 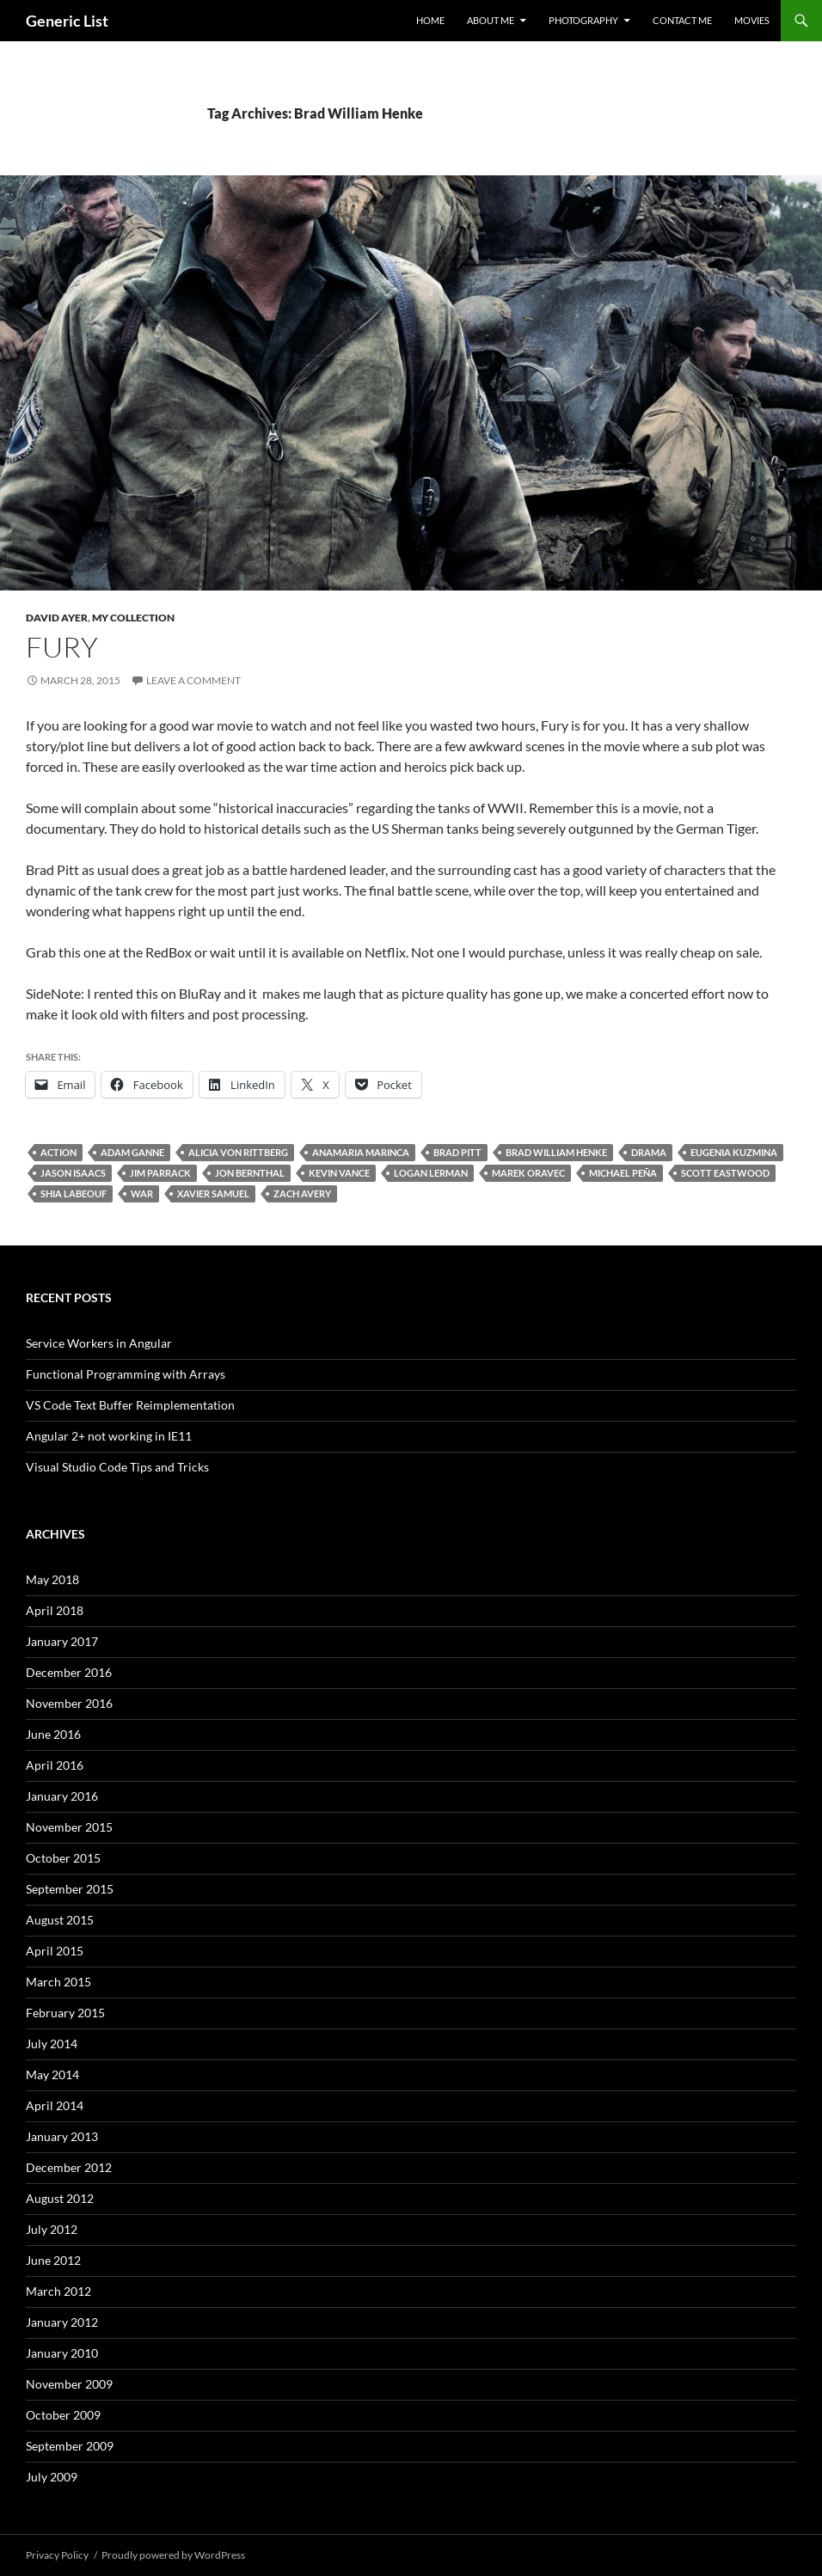 What do you see at coordinates (63, 1858) in the screenshot?
I see `October 2015` at bounding box center [63, 1858].